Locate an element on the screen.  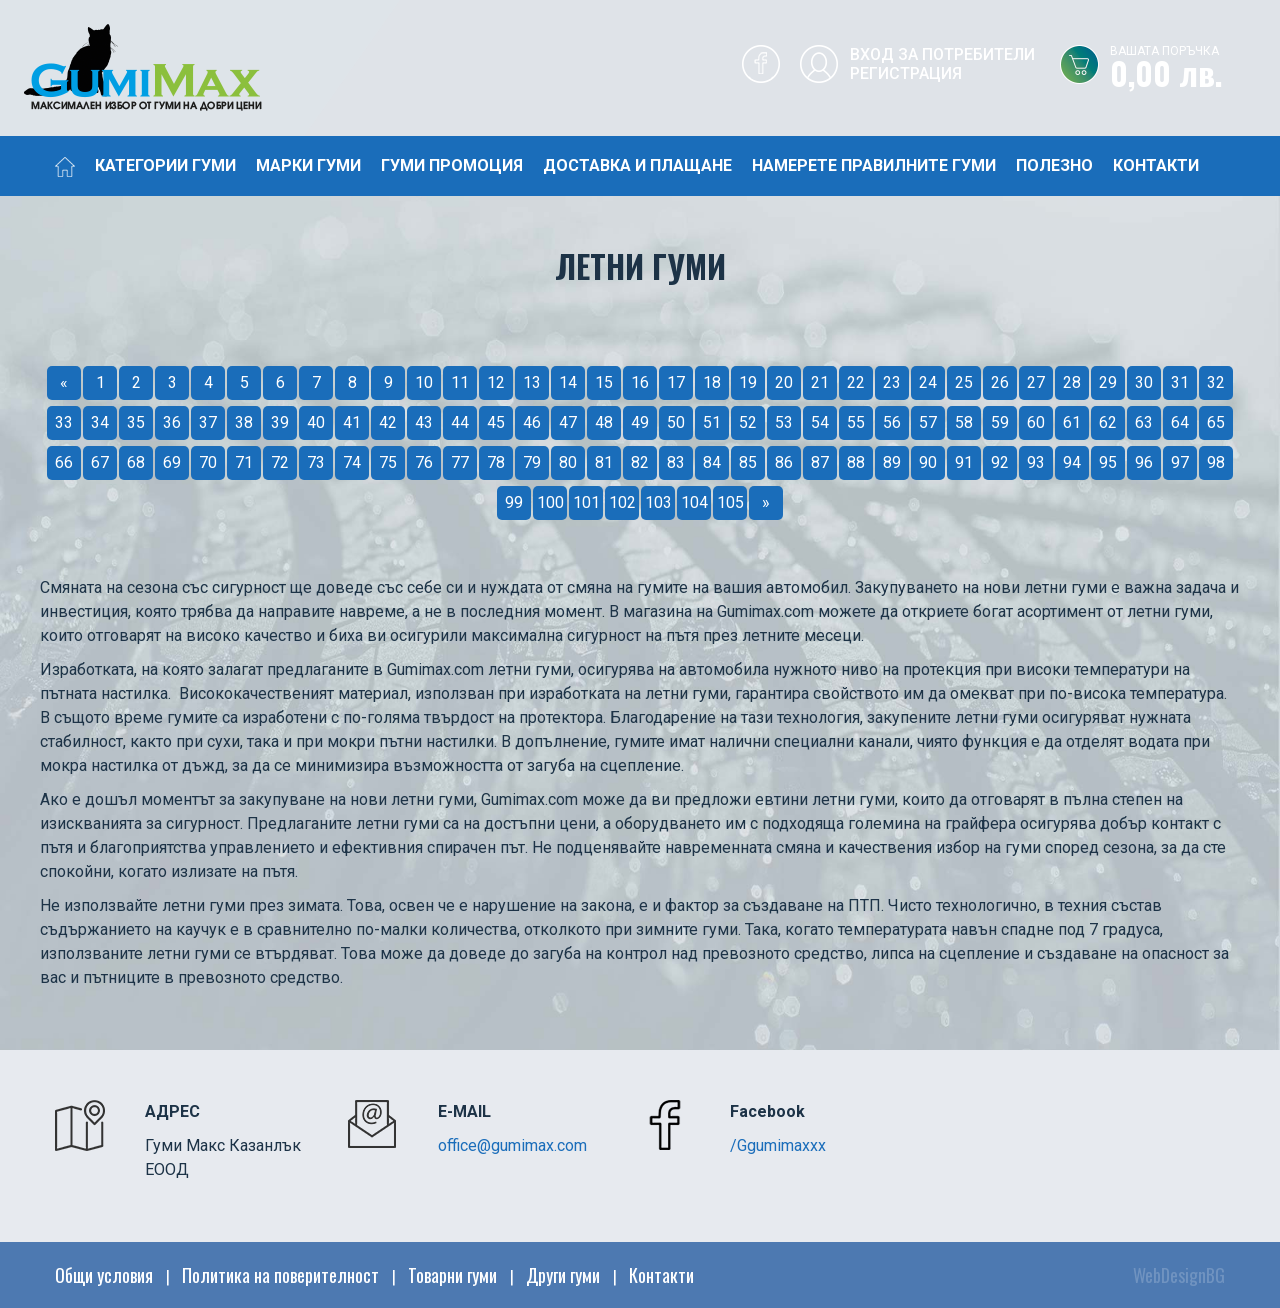
Полезно is located at coordinates (1054, 165).